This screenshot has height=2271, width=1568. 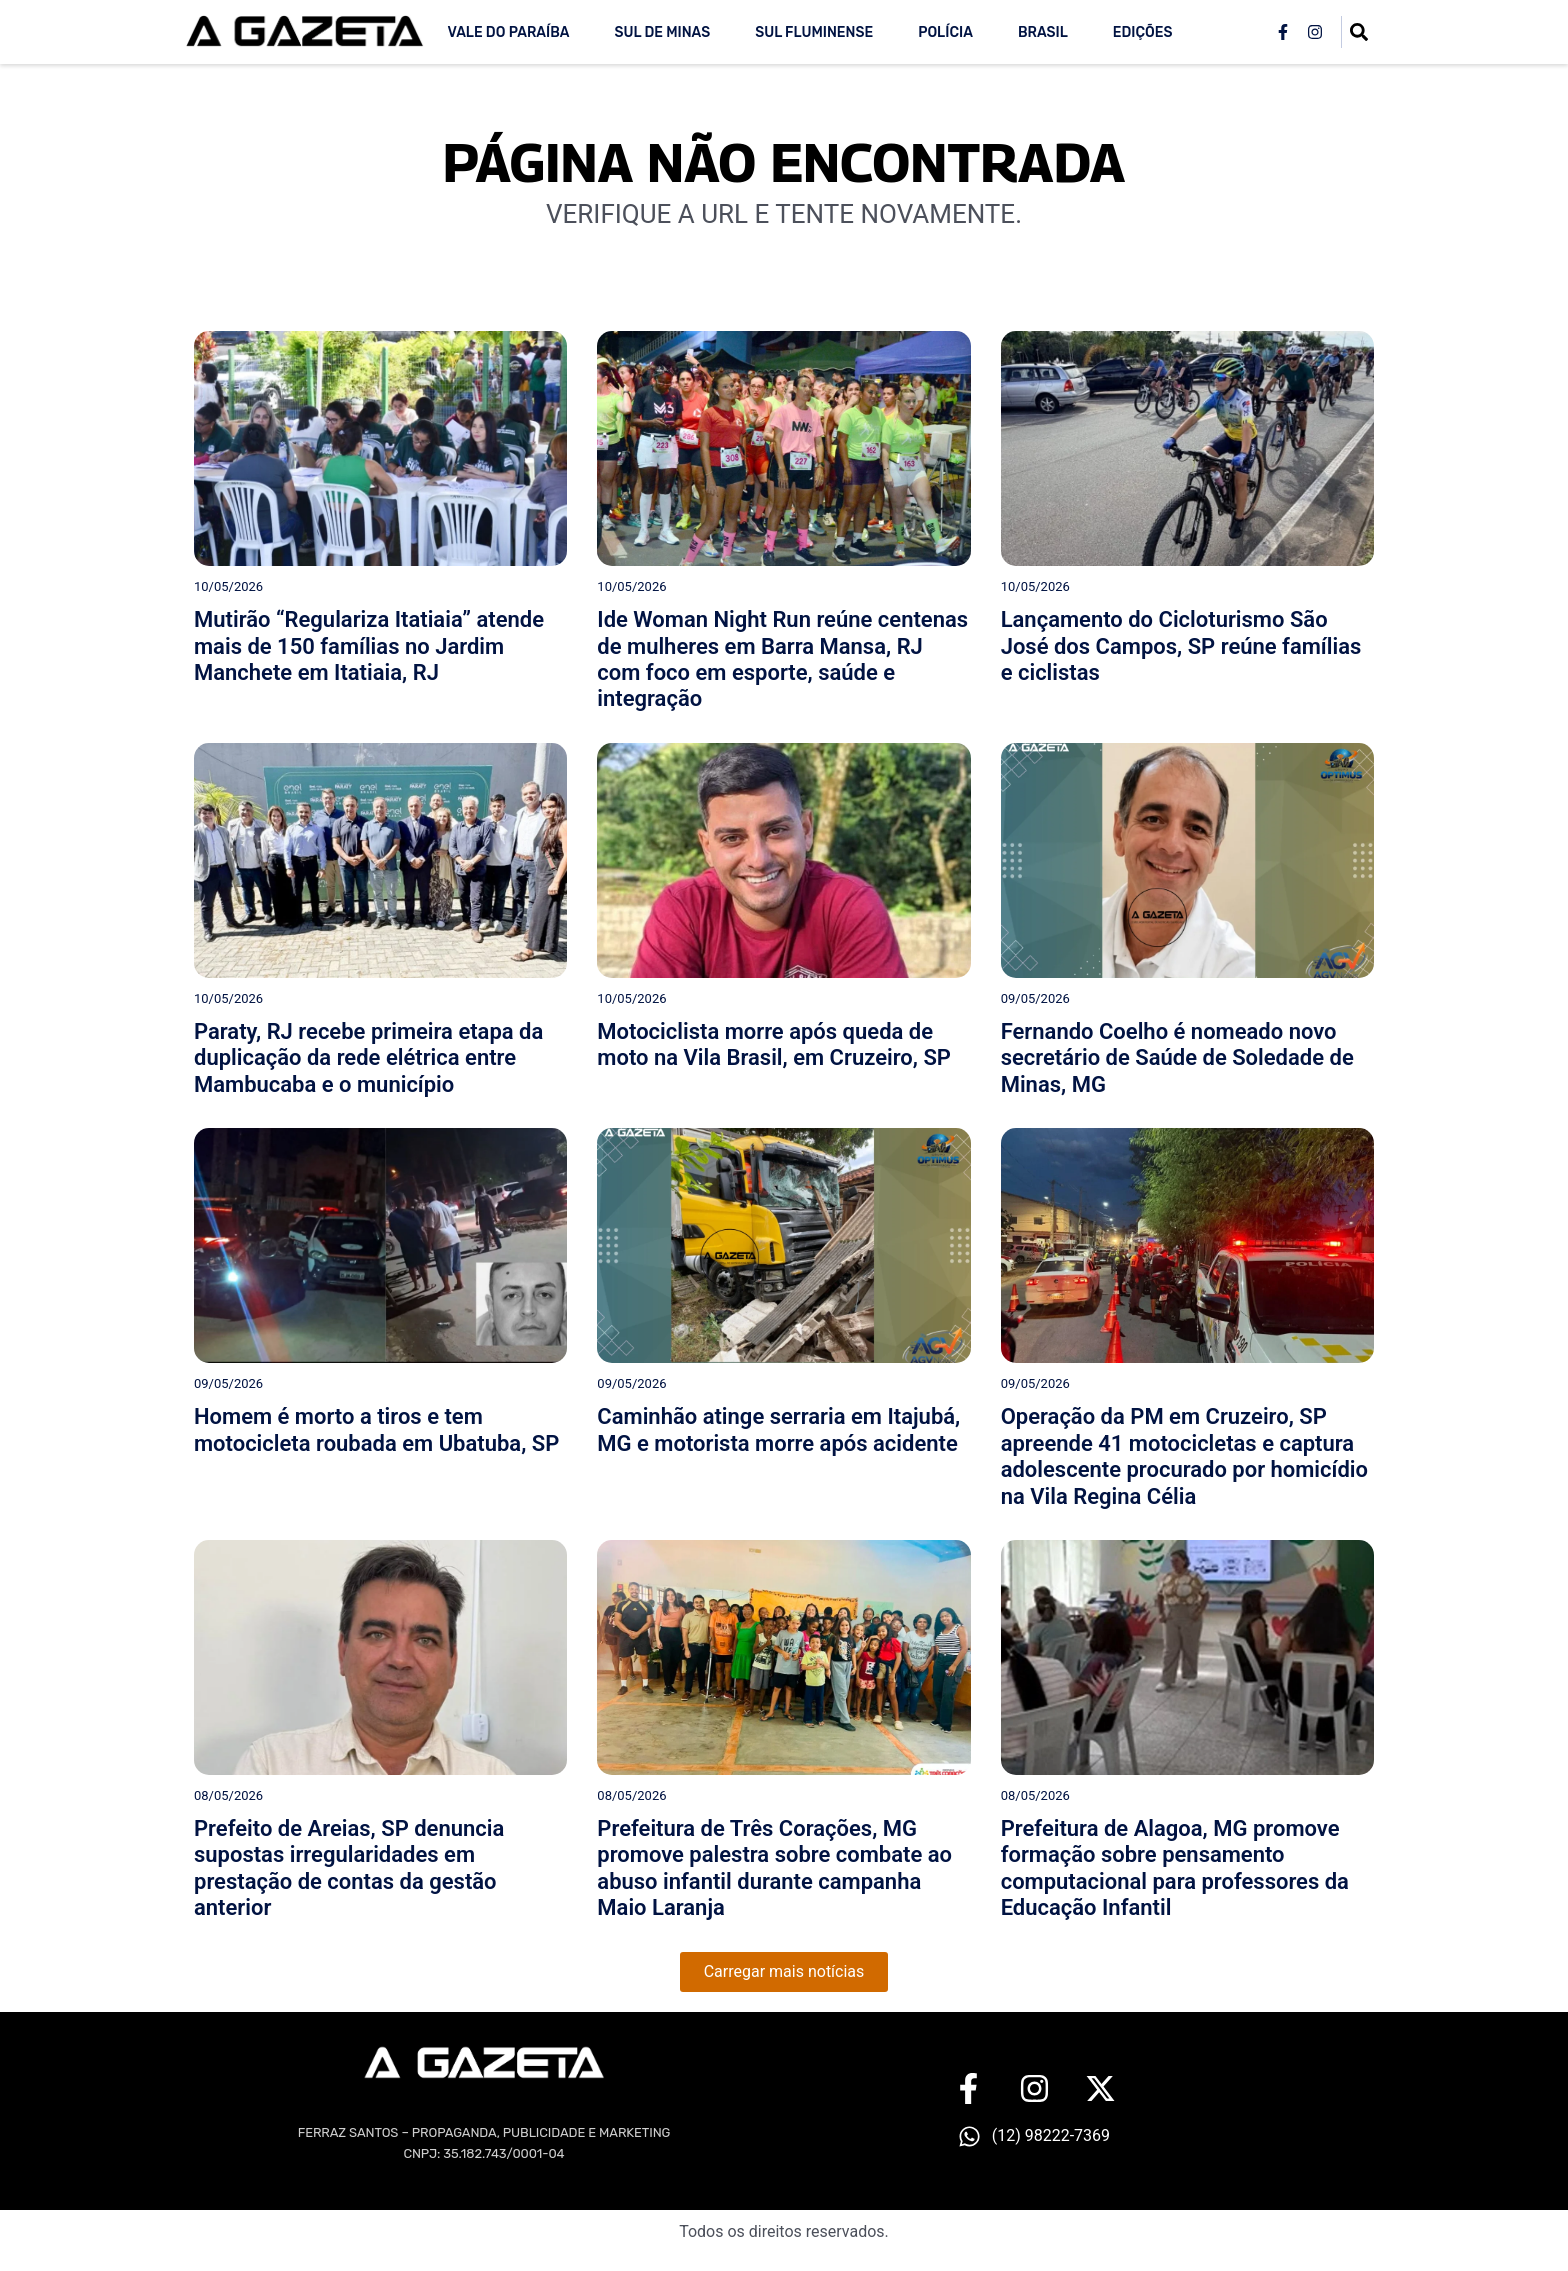 I want to click on Prefeito de Areias, SP denuncia supostas irregularidades em prestação de contas da gestão anterior, so click(x=349, y=1868).